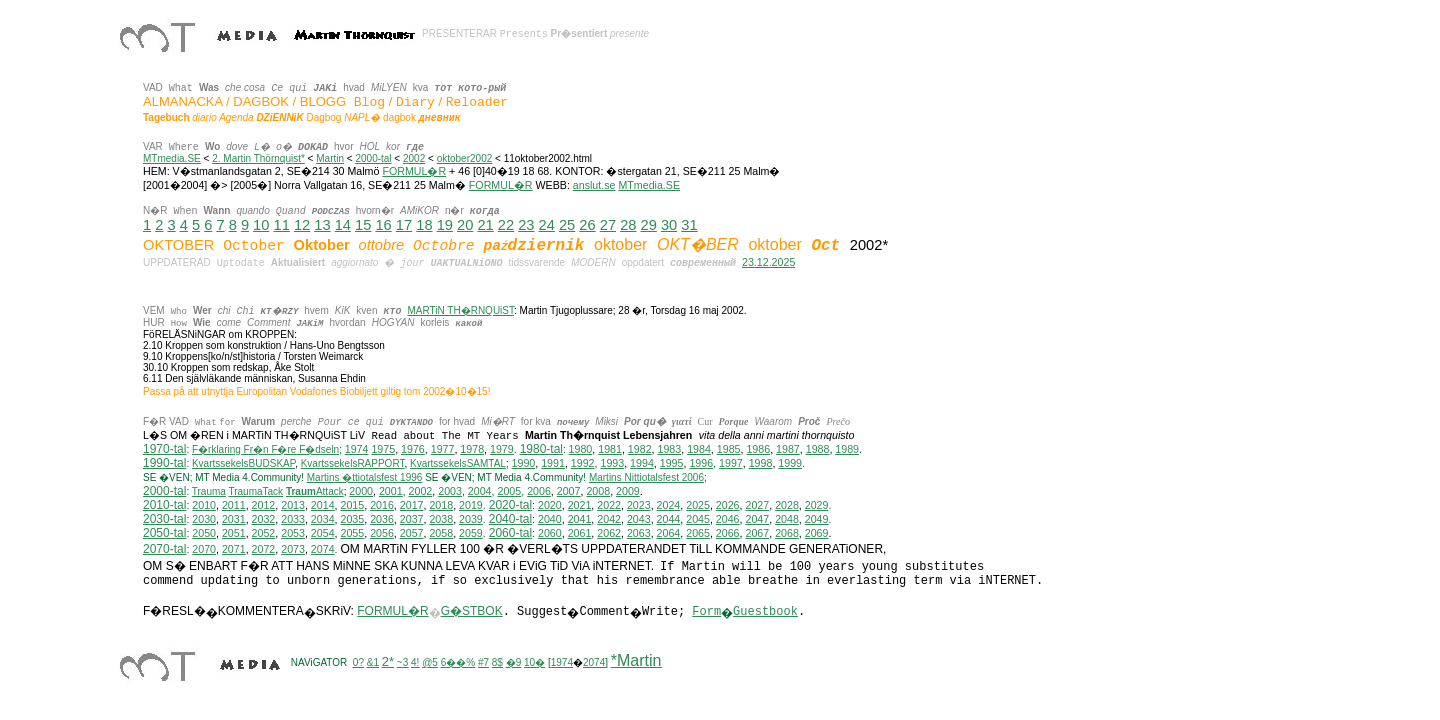 The height and width of the screenshot is (720, 1440). Describe the element at coordinates (787, 520) in the screenshot. I see `2048` at that location.